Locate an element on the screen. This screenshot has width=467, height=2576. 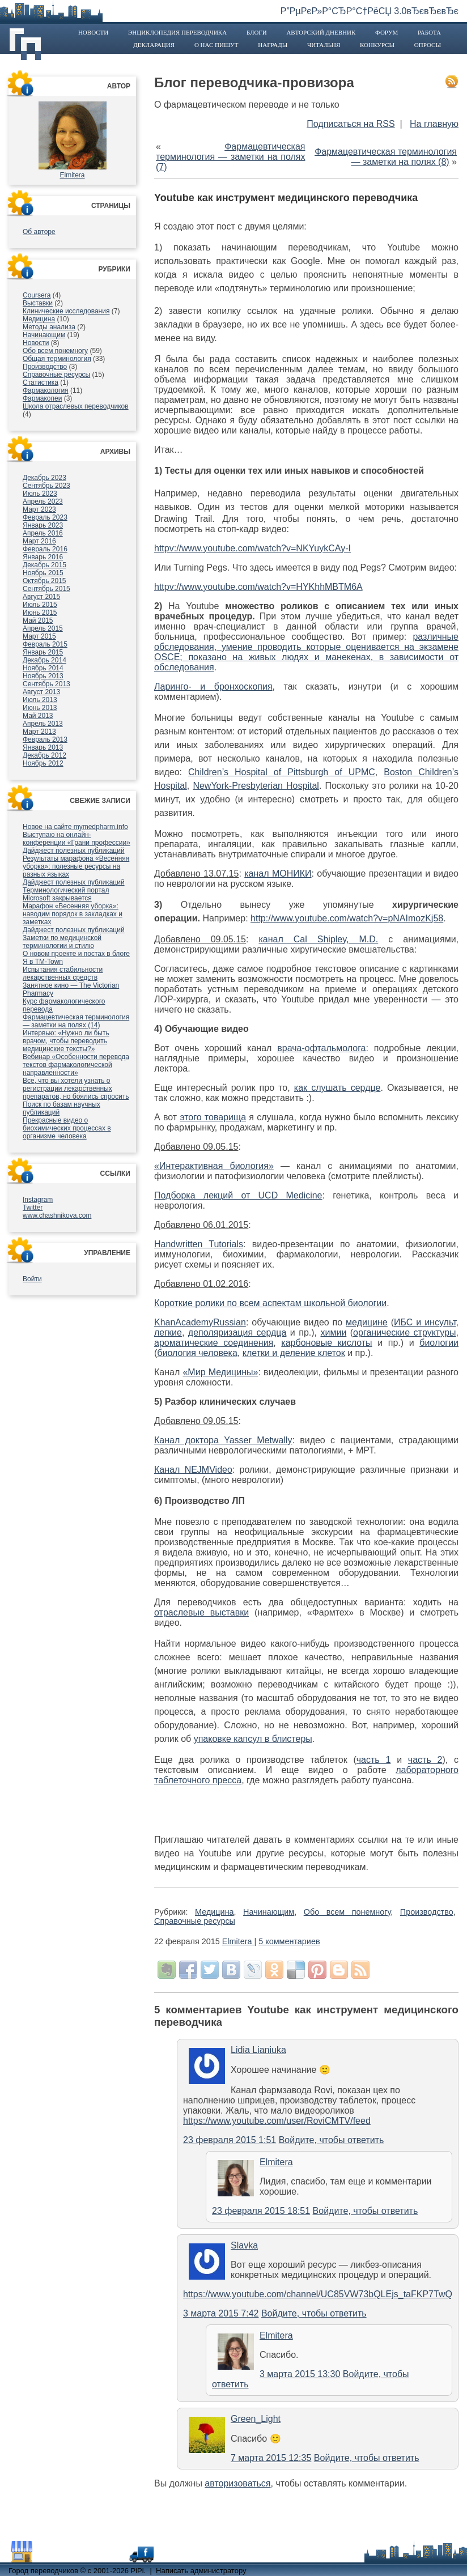
Декабрь 2012 is located at coordinates (44, 755).